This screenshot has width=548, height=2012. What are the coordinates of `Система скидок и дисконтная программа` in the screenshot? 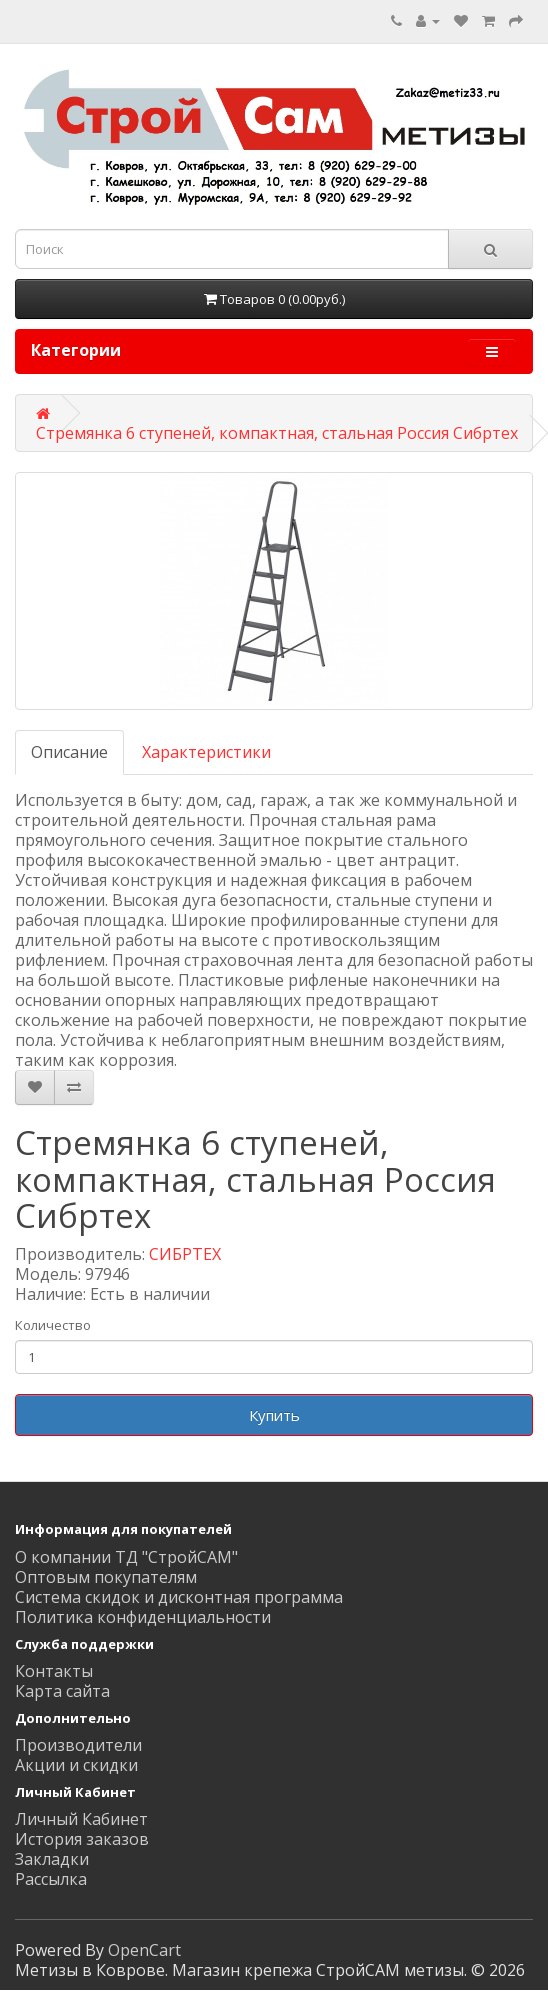 It's located at (179, 1597).